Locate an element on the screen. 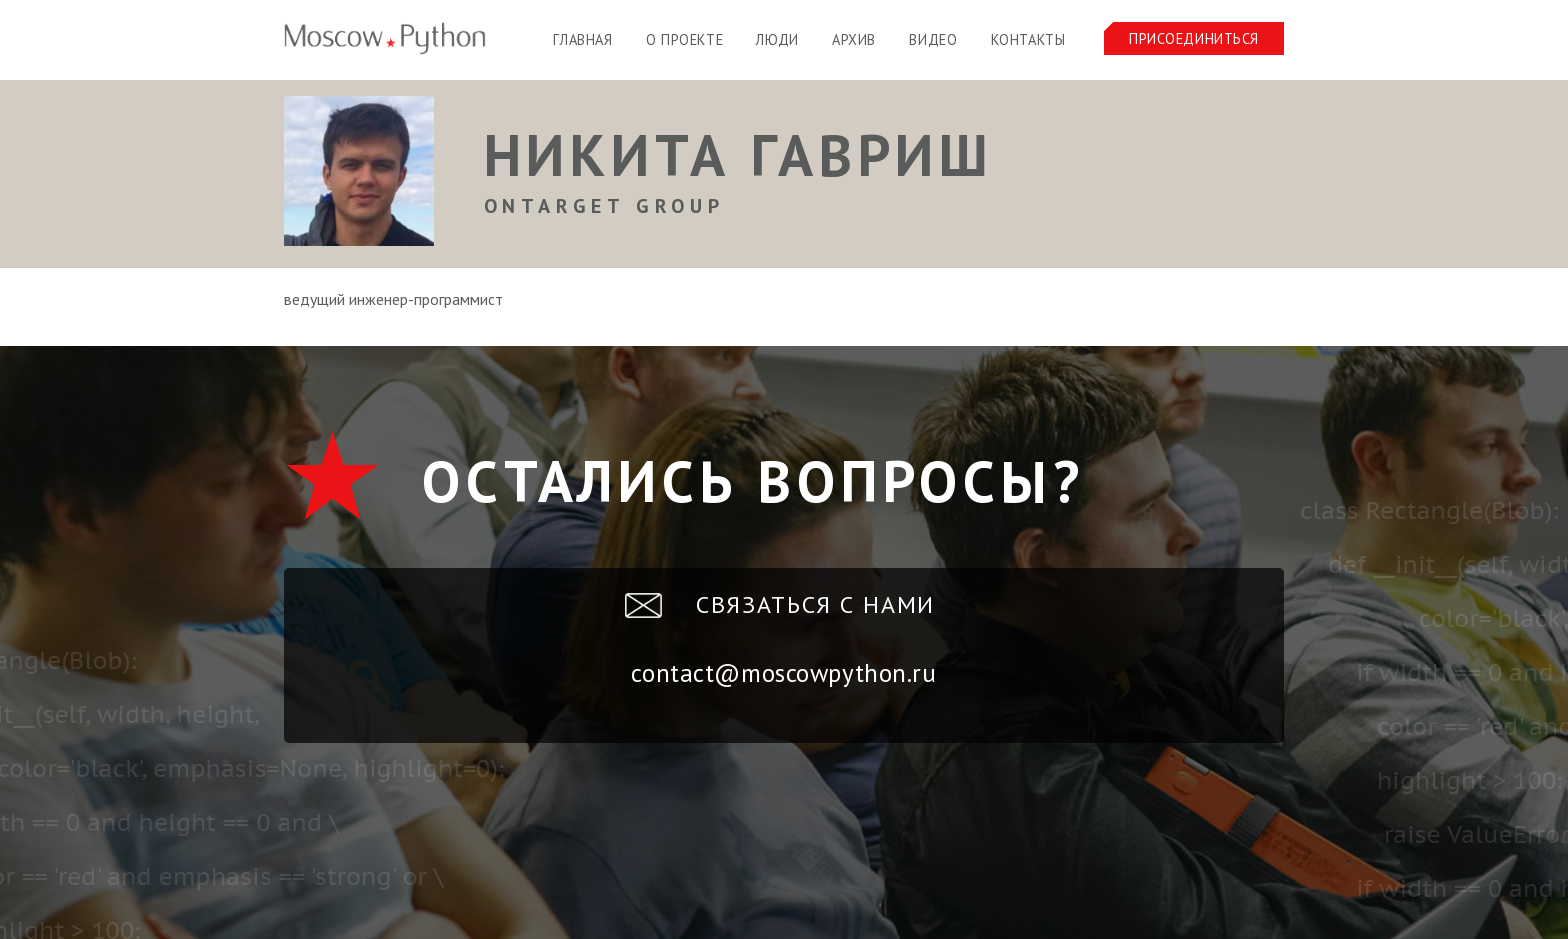  Главная is located at coordinates (582, 39).